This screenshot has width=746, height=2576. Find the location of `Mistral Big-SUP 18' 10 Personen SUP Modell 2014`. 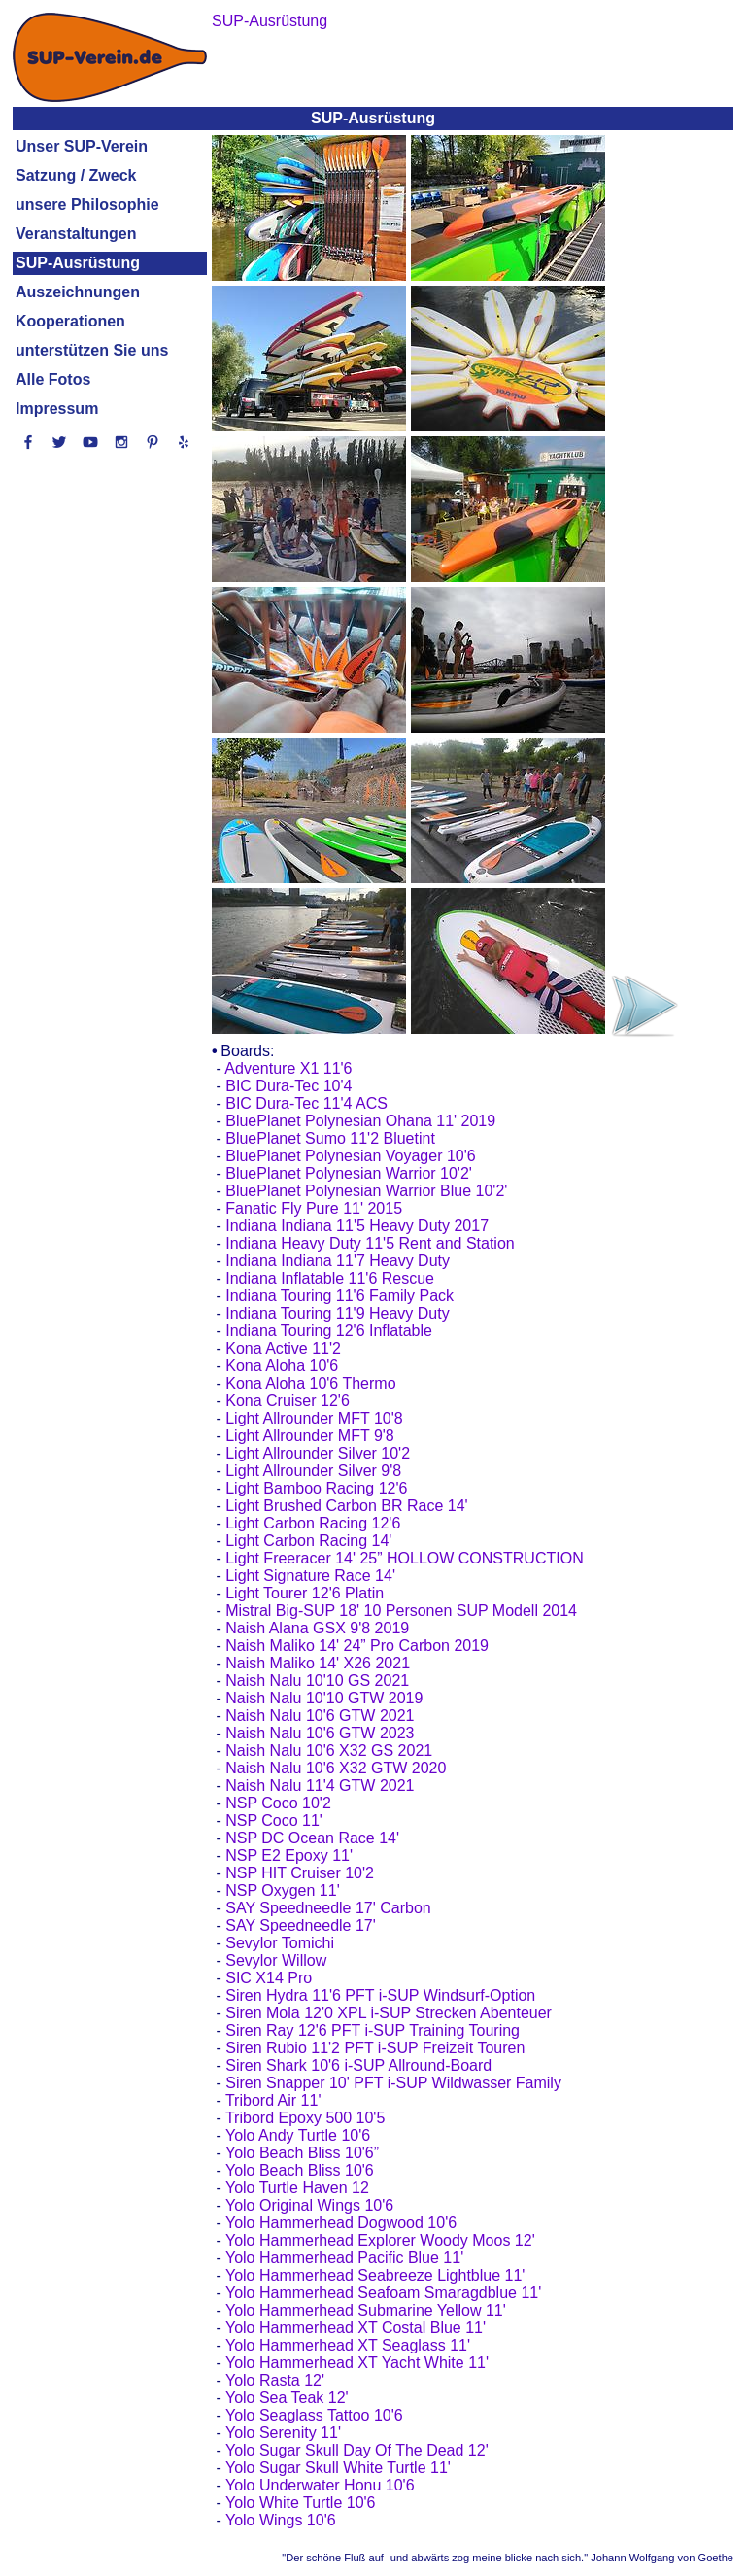

Mistral Big-SUP 18' 10 Personen SUP Modell 2014 is located at coordinates (401, 1610).